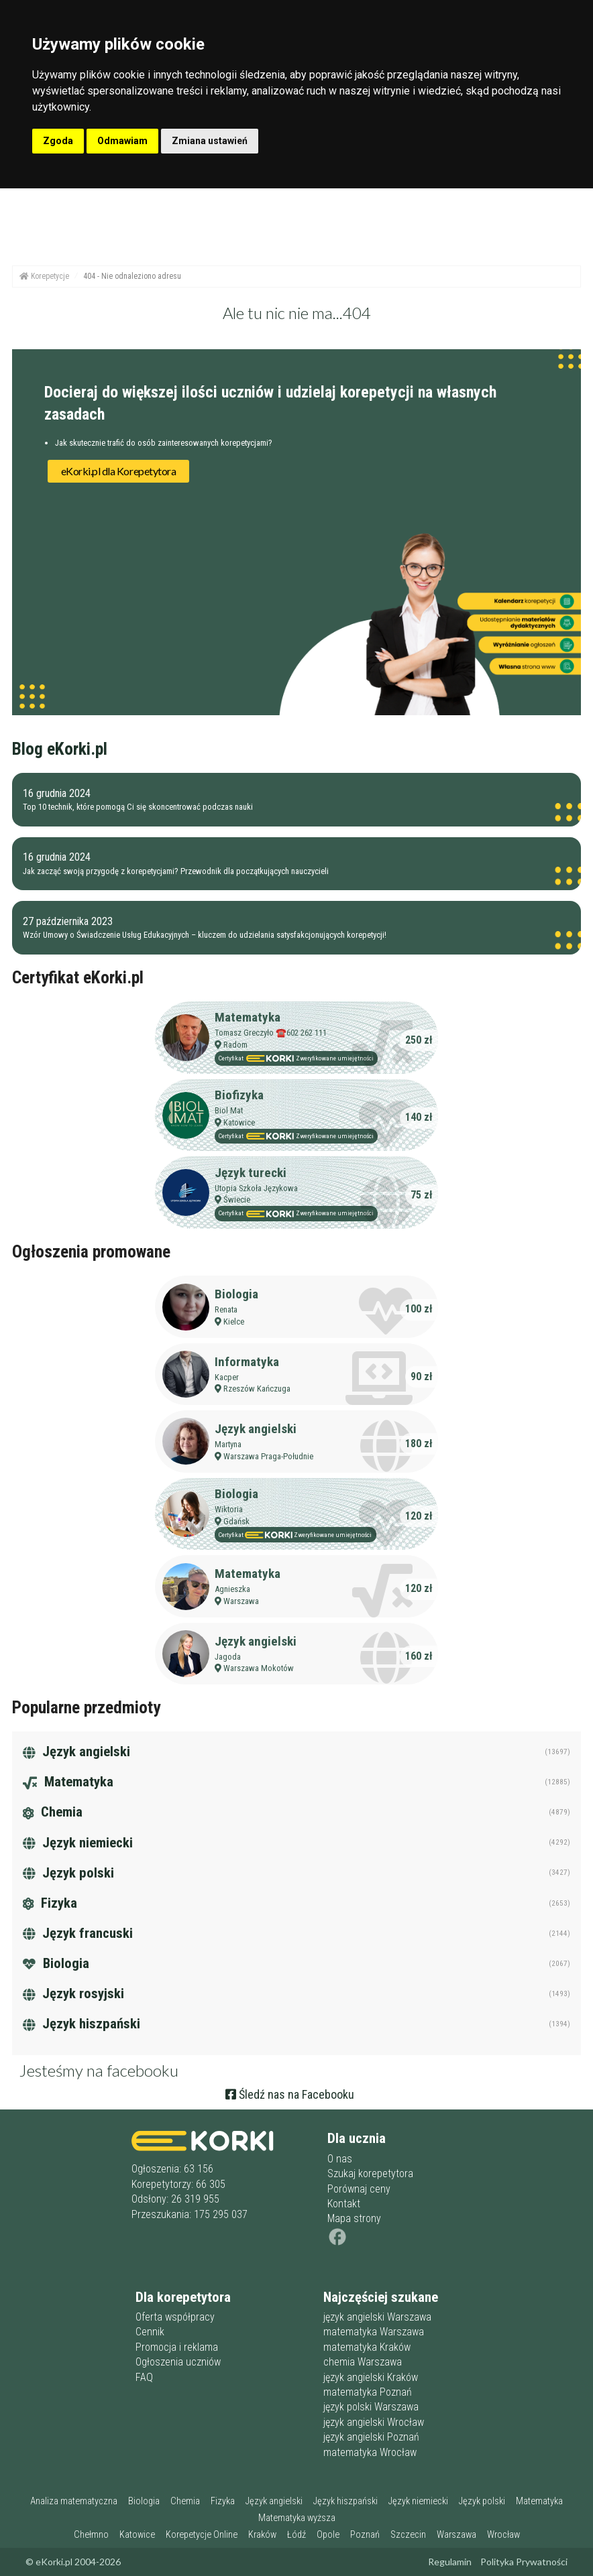  Describe the element at coordinates (370, 2173) in the screenshot. I see `Szukaj korepetytora` at that location.